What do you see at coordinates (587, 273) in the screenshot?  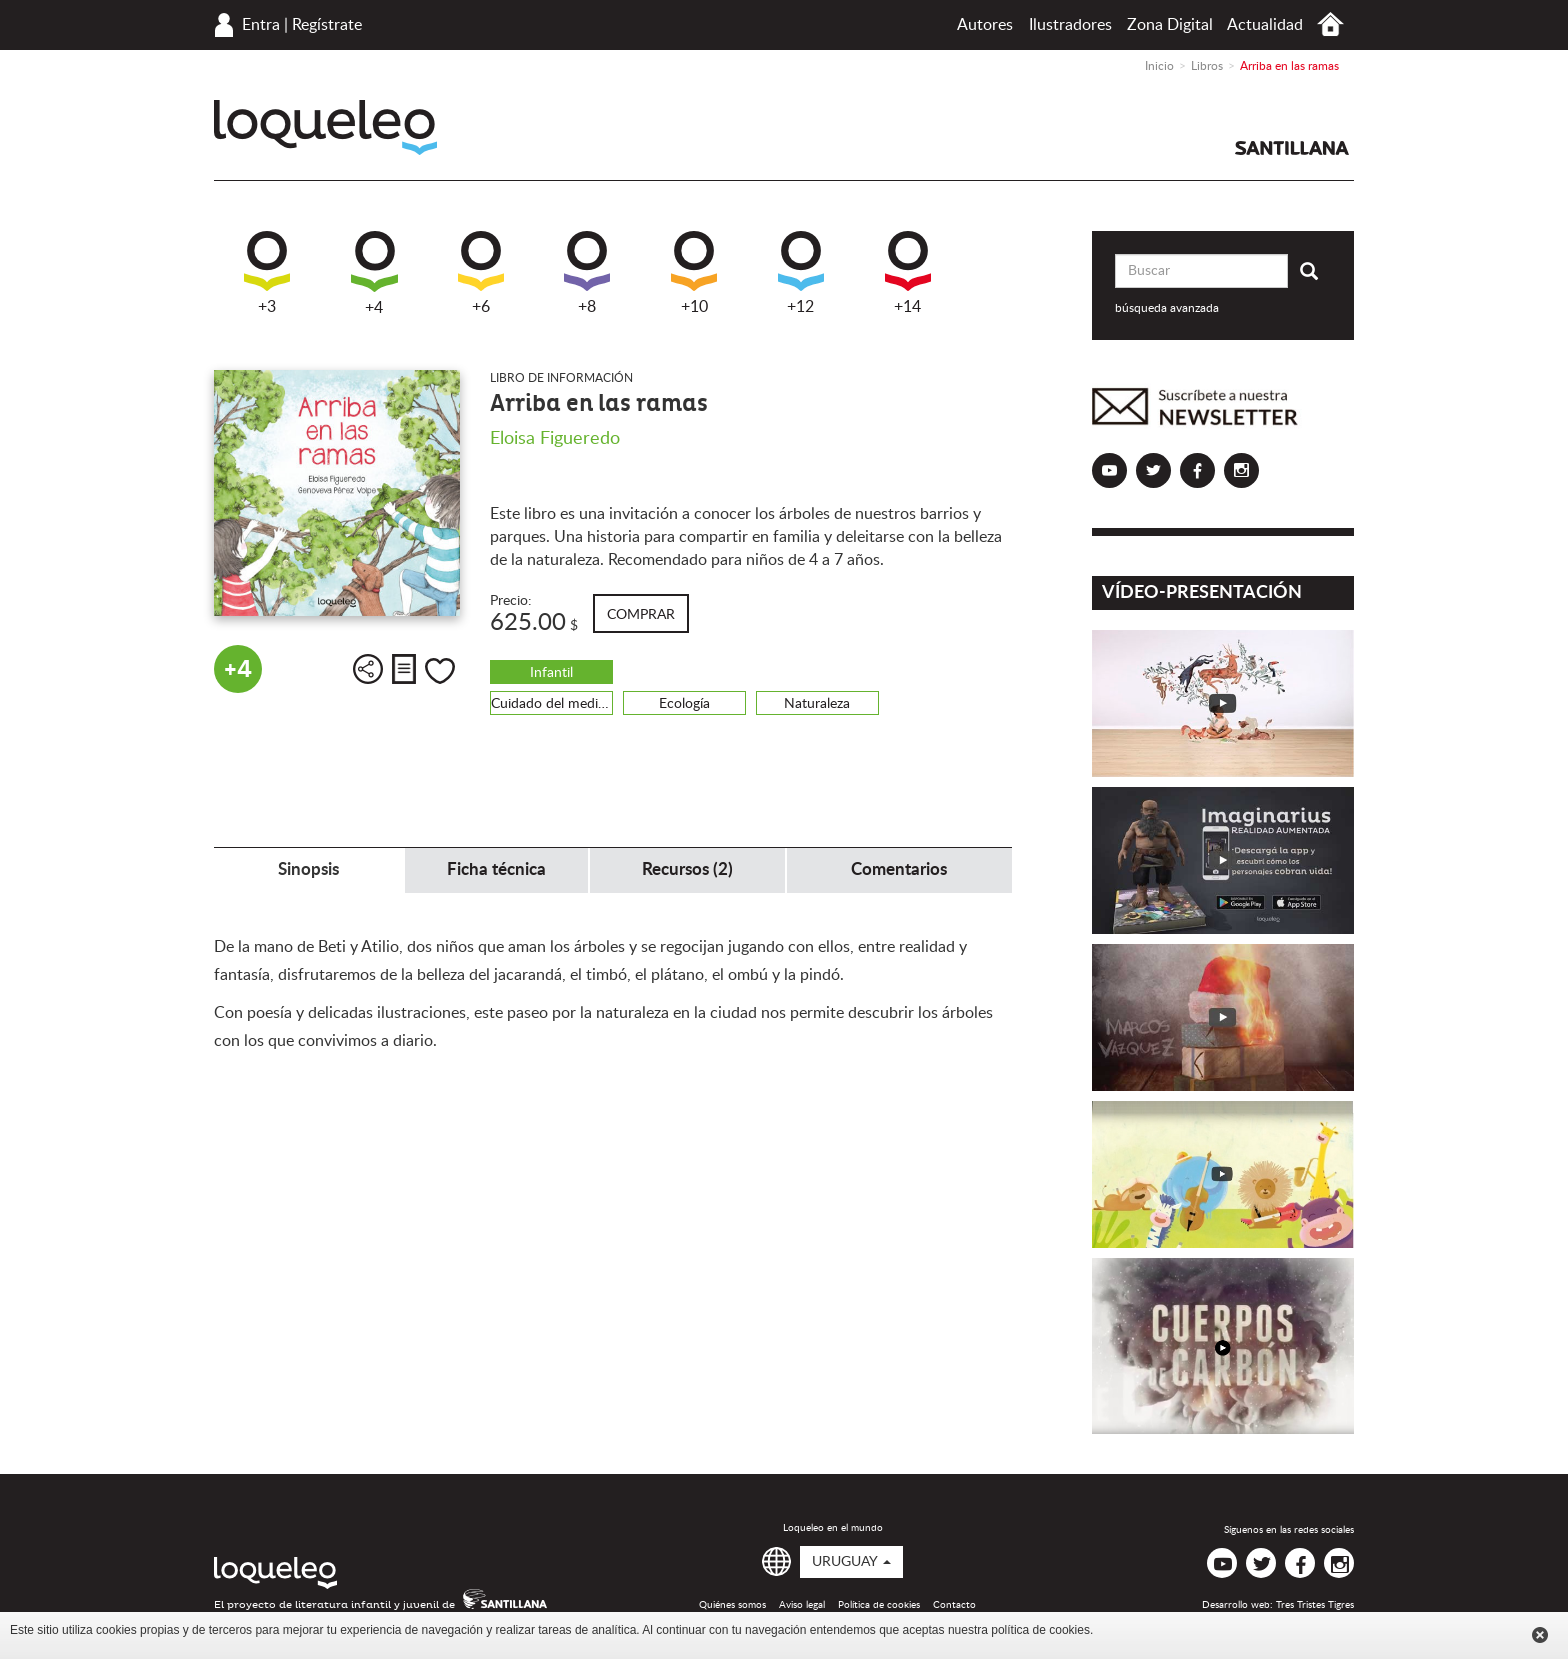 I see `+8` at bounding box center [587, 273].